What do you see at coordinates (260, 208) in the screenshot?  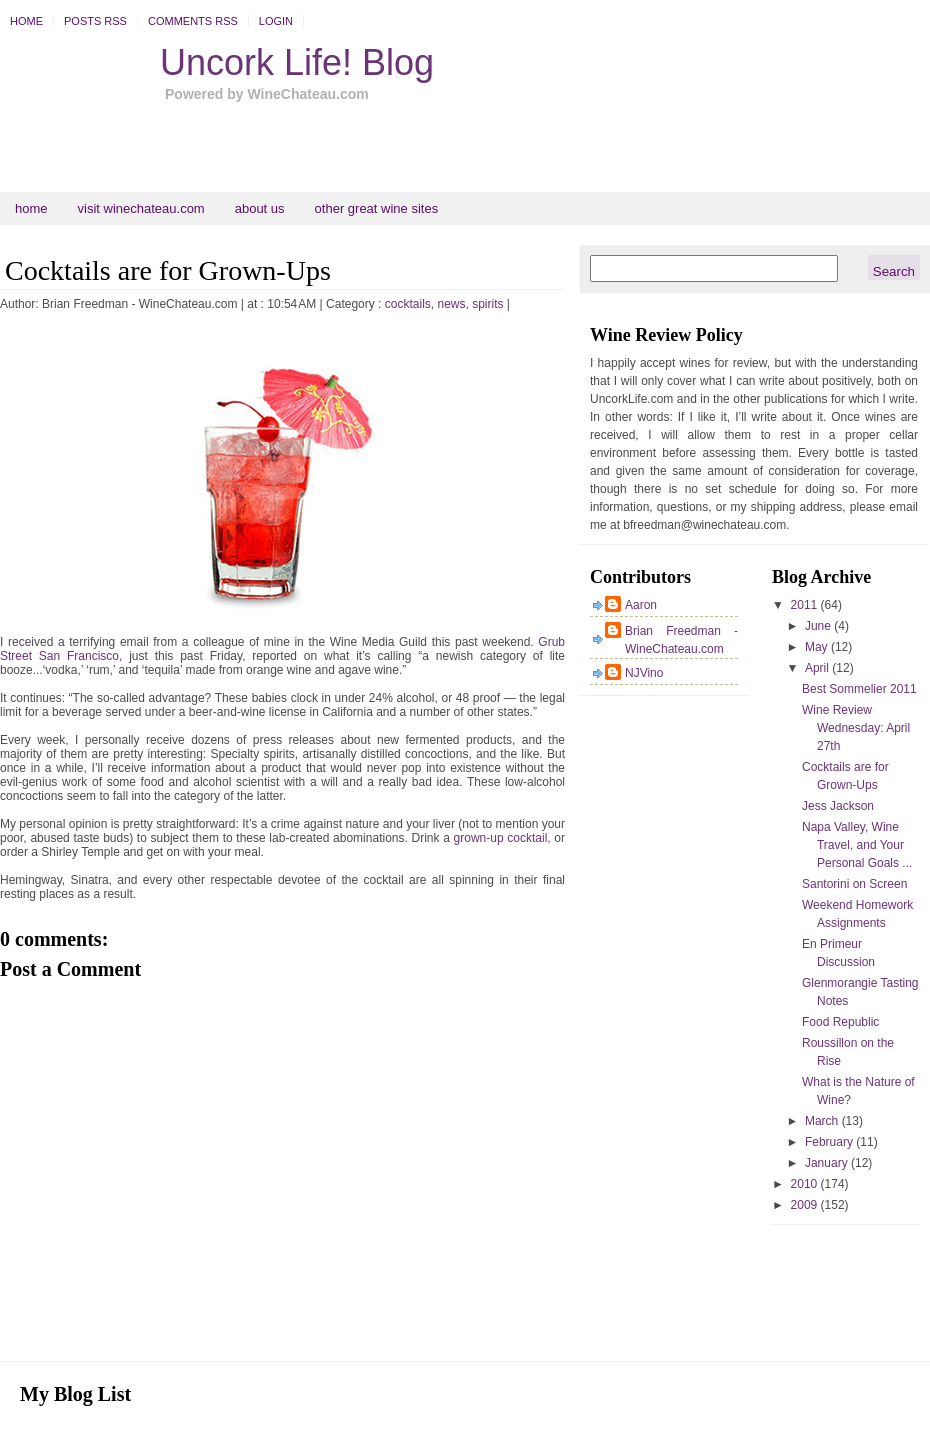 I see `About Us` at bounding box center [260, 208].